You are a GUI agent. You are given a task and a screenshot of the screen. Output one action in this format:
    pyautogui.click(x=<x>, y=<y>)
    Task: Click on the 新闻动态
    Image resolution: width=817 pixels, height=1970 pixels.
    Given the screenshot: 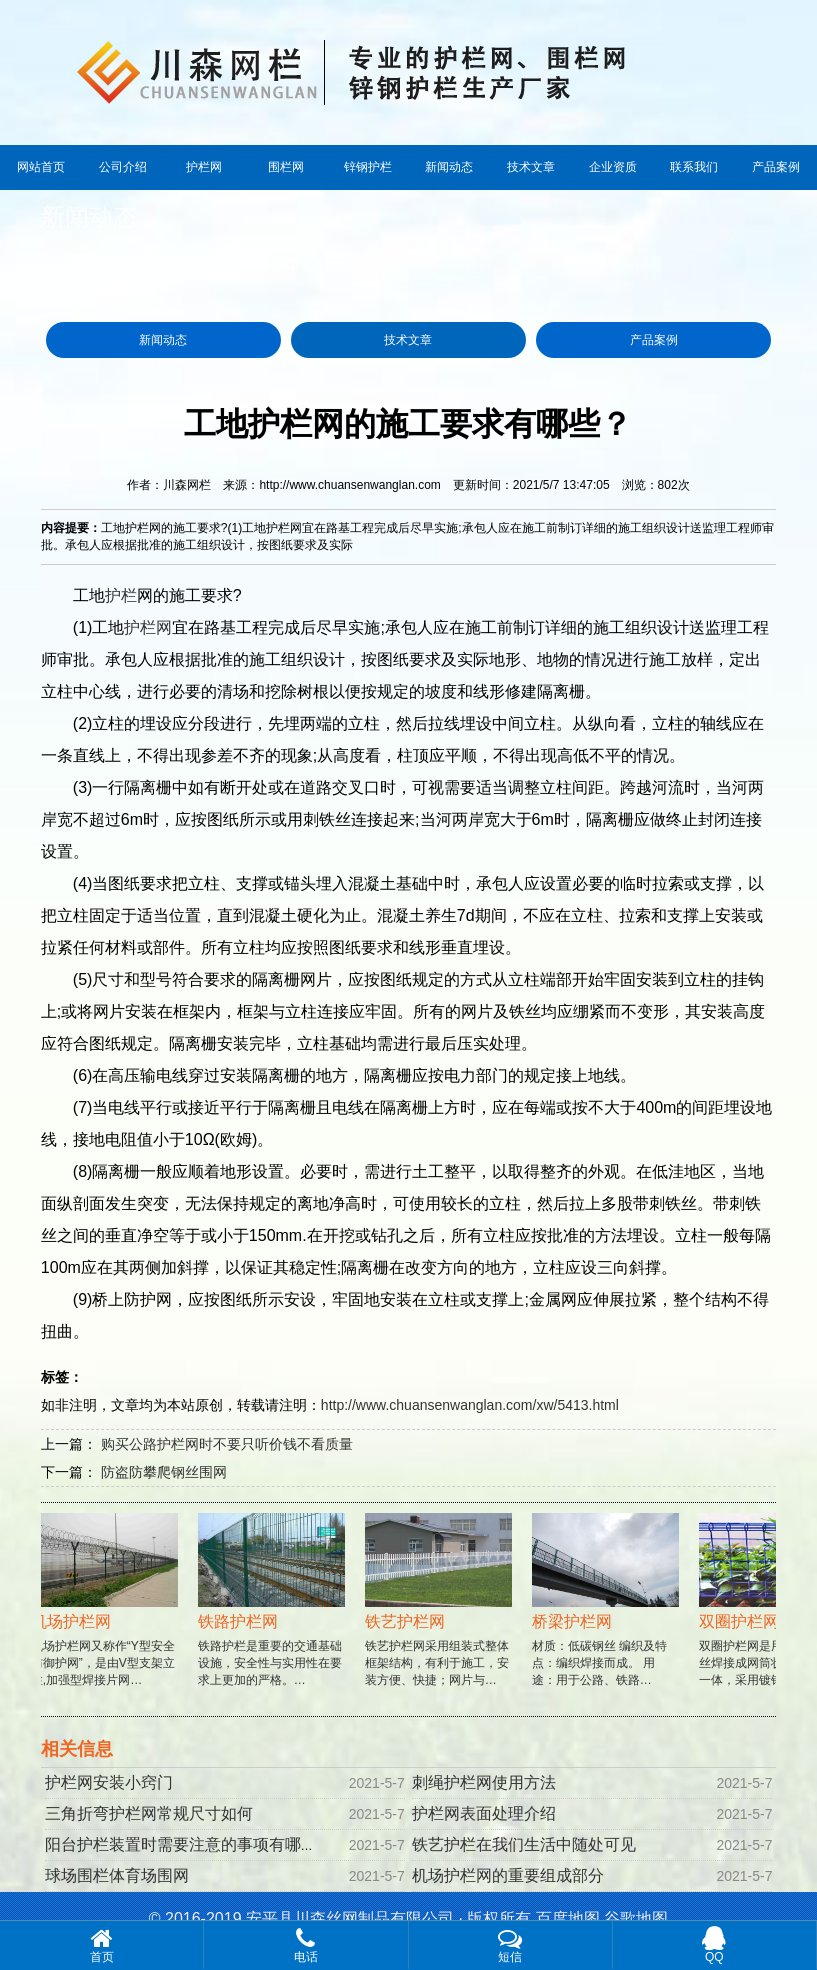 What is the action you would take?
    pyautogui.click(x=449, y=167)
    